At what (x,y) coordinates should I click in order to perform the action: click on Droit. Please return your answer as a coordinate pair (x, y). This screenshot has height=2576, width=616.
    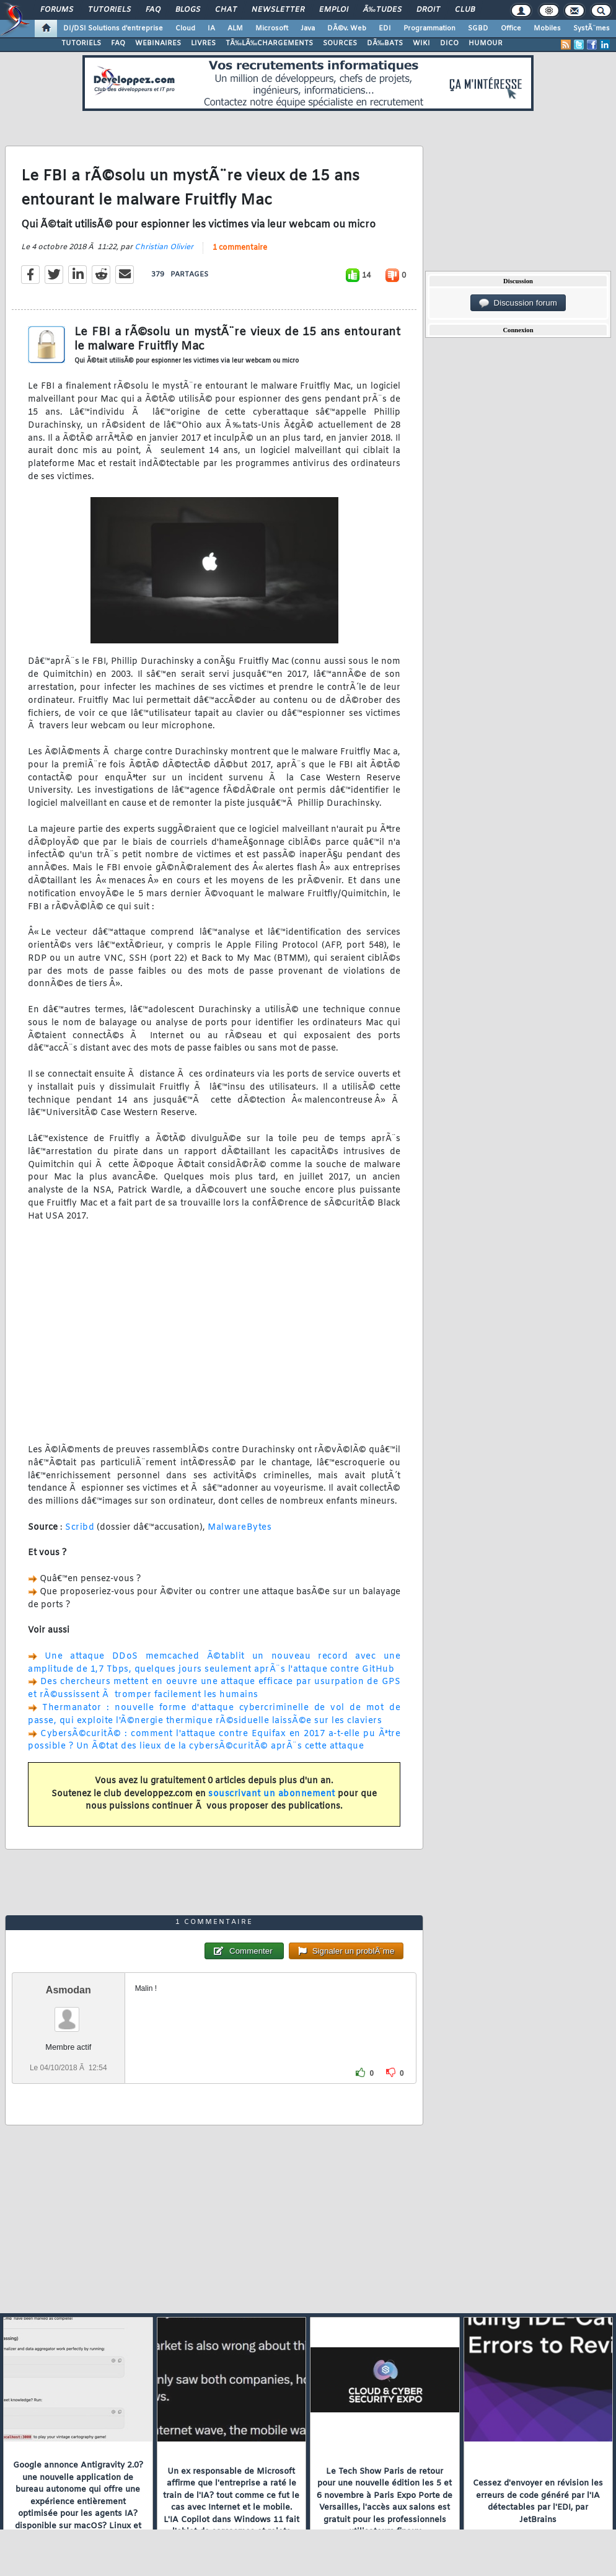
    Looking at the image, I should click on (428, 10).